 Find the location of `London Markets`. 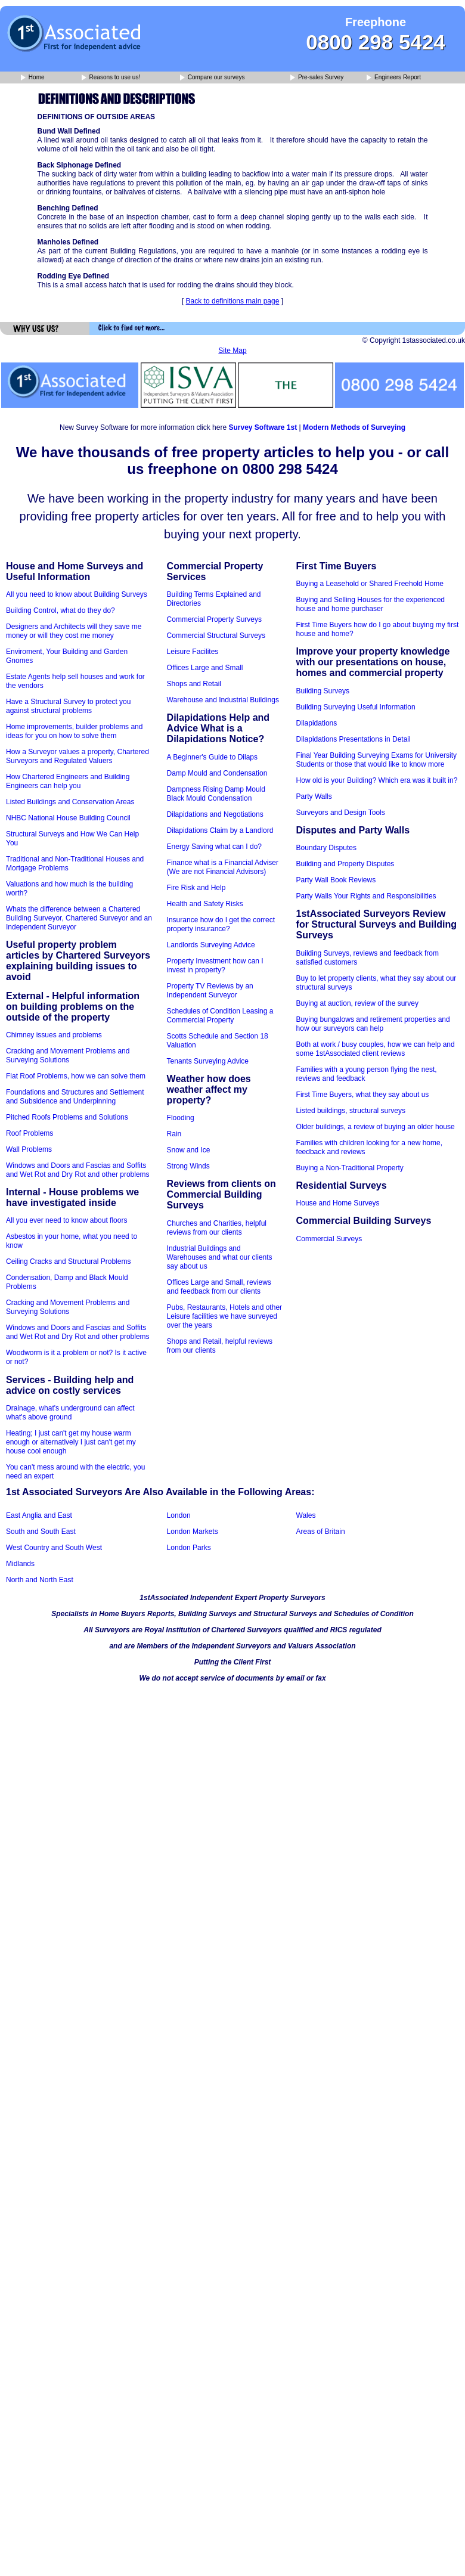

London Markets is located at coordinates (192, 1531).